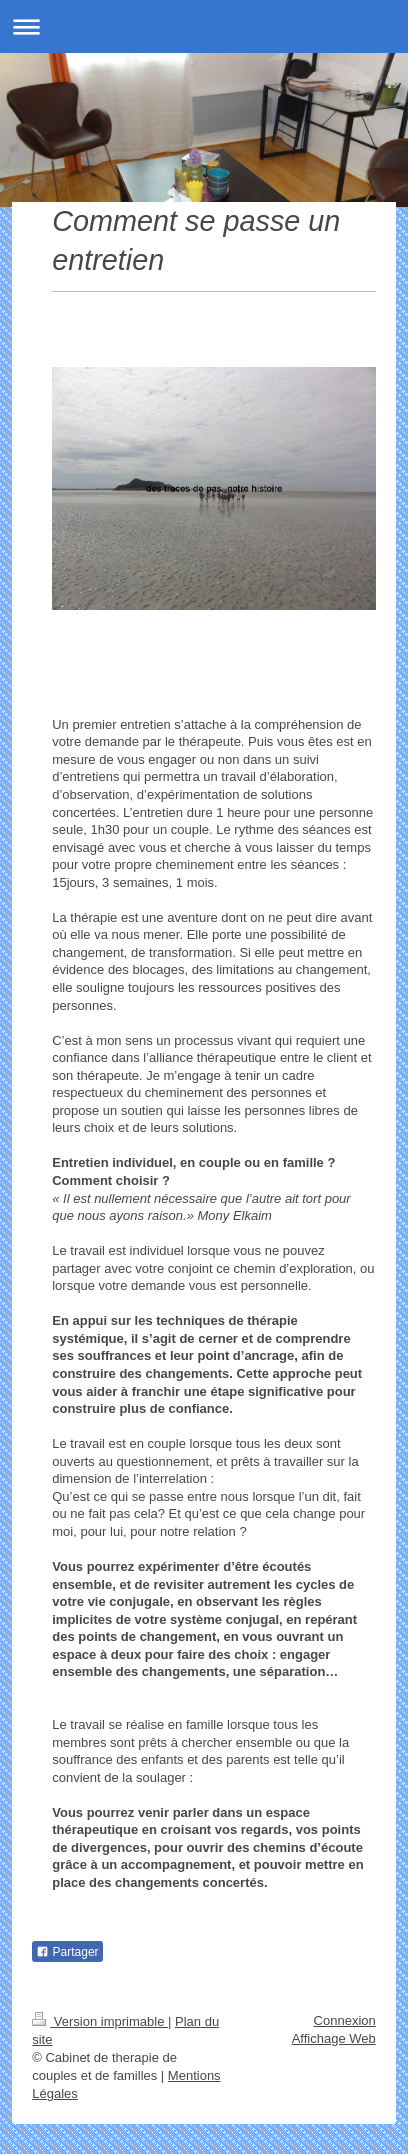 Image resolution: width=408 pixels, height=2154 pixels. Describe the element at coordinates (67, 1952) in the screenshot. I see `Partager` at that location.